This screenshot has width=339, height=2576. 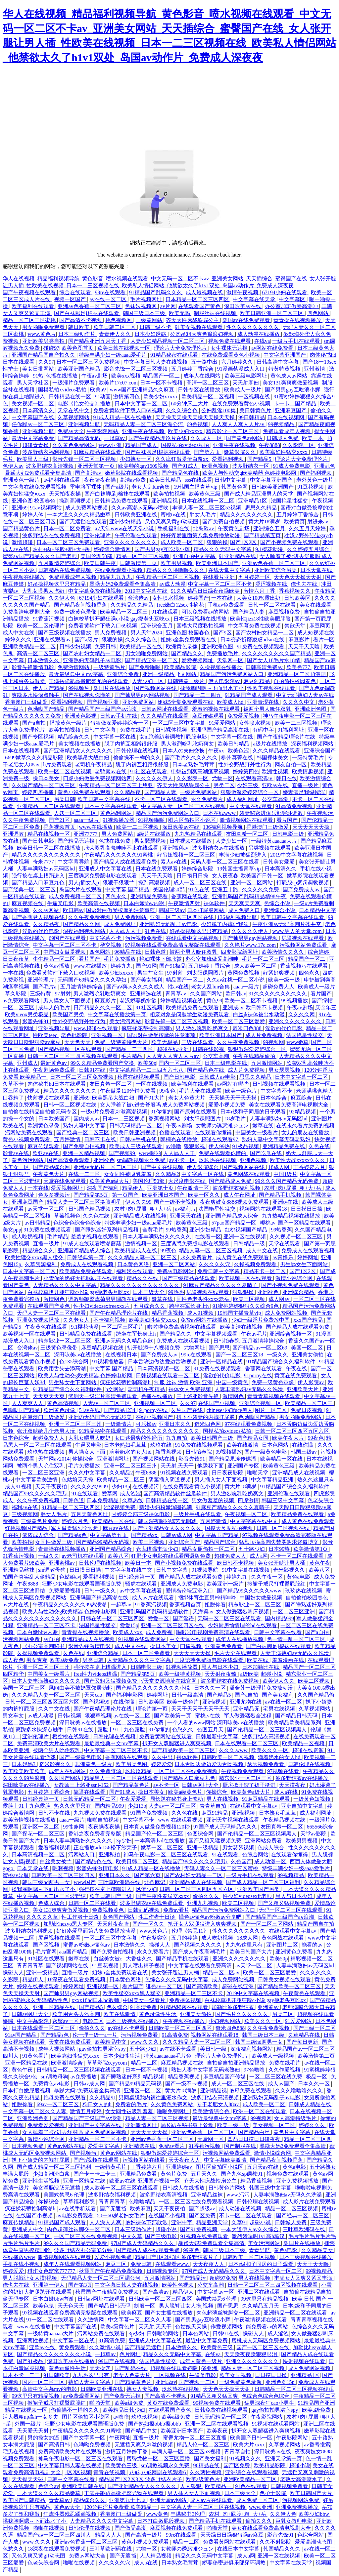 What do you see at coordinates (175, 973) in the screenshot?
I see `97射射` at bounding box center [175, 973].